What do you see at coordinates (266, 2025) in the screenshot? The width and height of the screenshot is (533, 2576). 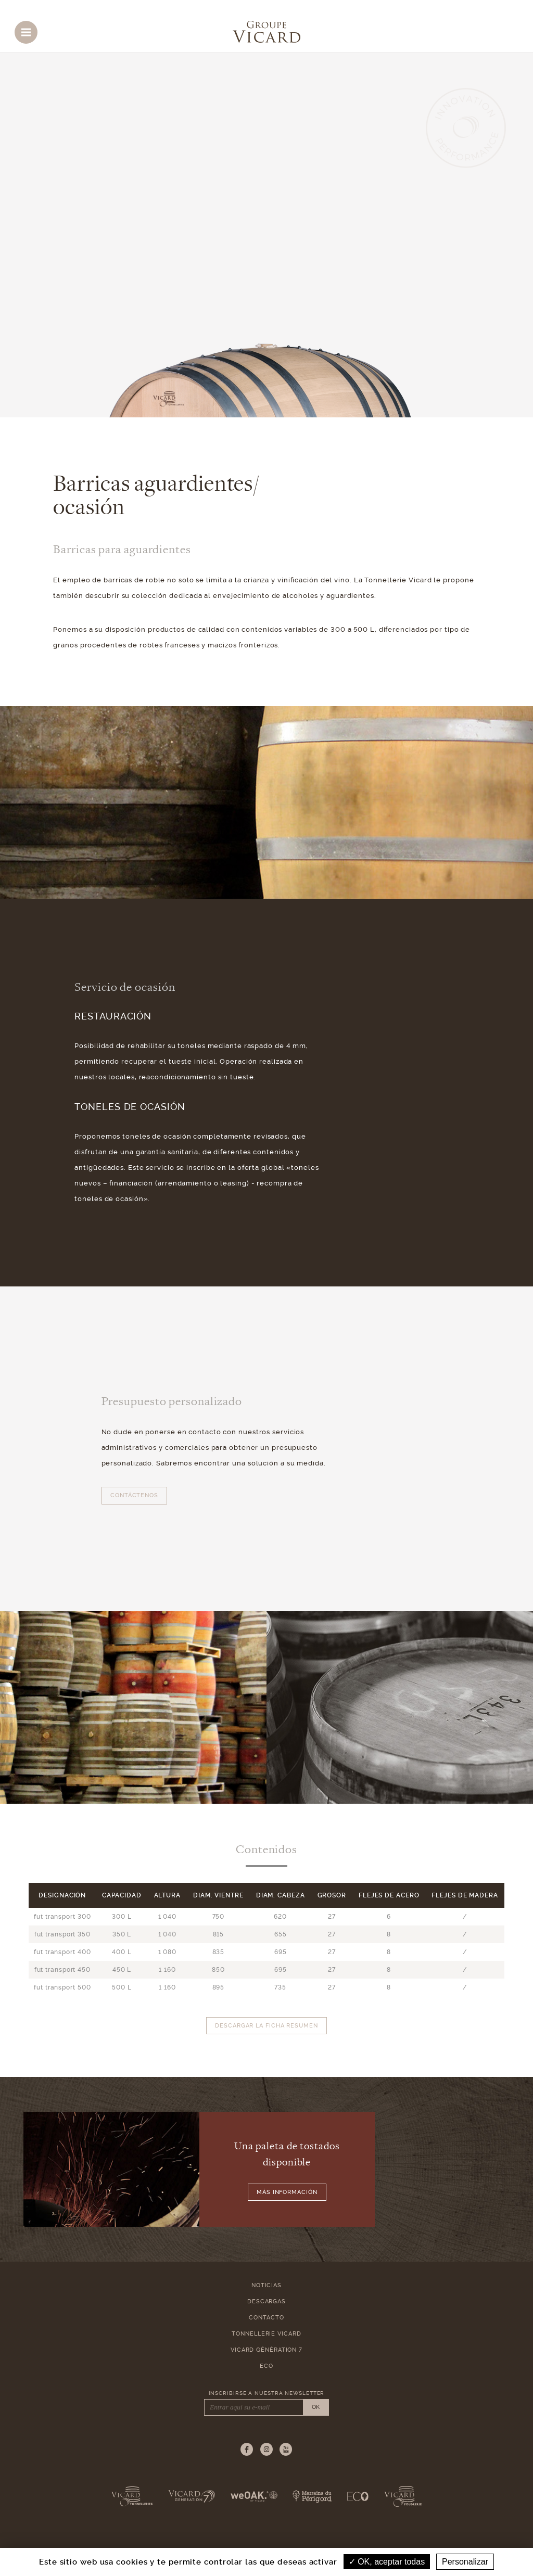 I see `Descargar la ficha resumen` at bounding box center [266, 2025].